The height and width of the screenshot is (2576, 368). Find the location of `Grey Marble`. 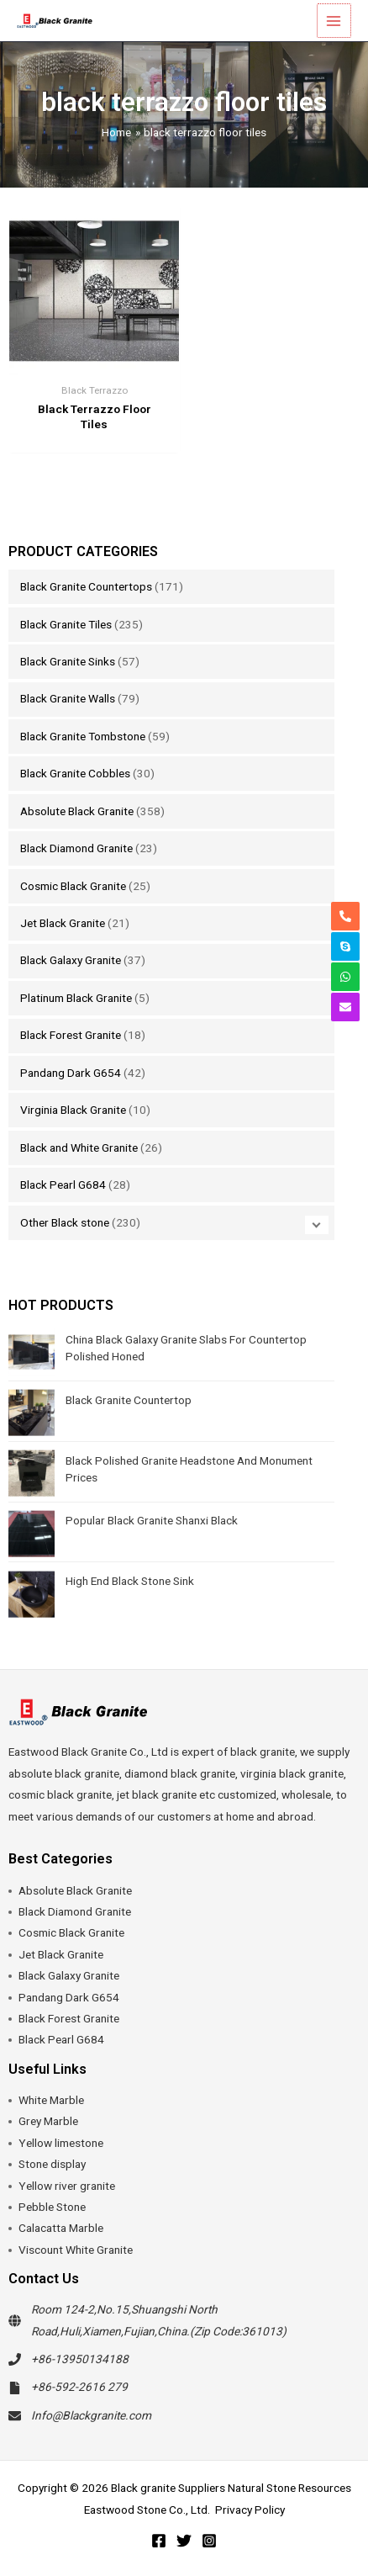

Grey Marble is located at coordinates (48, 2121).